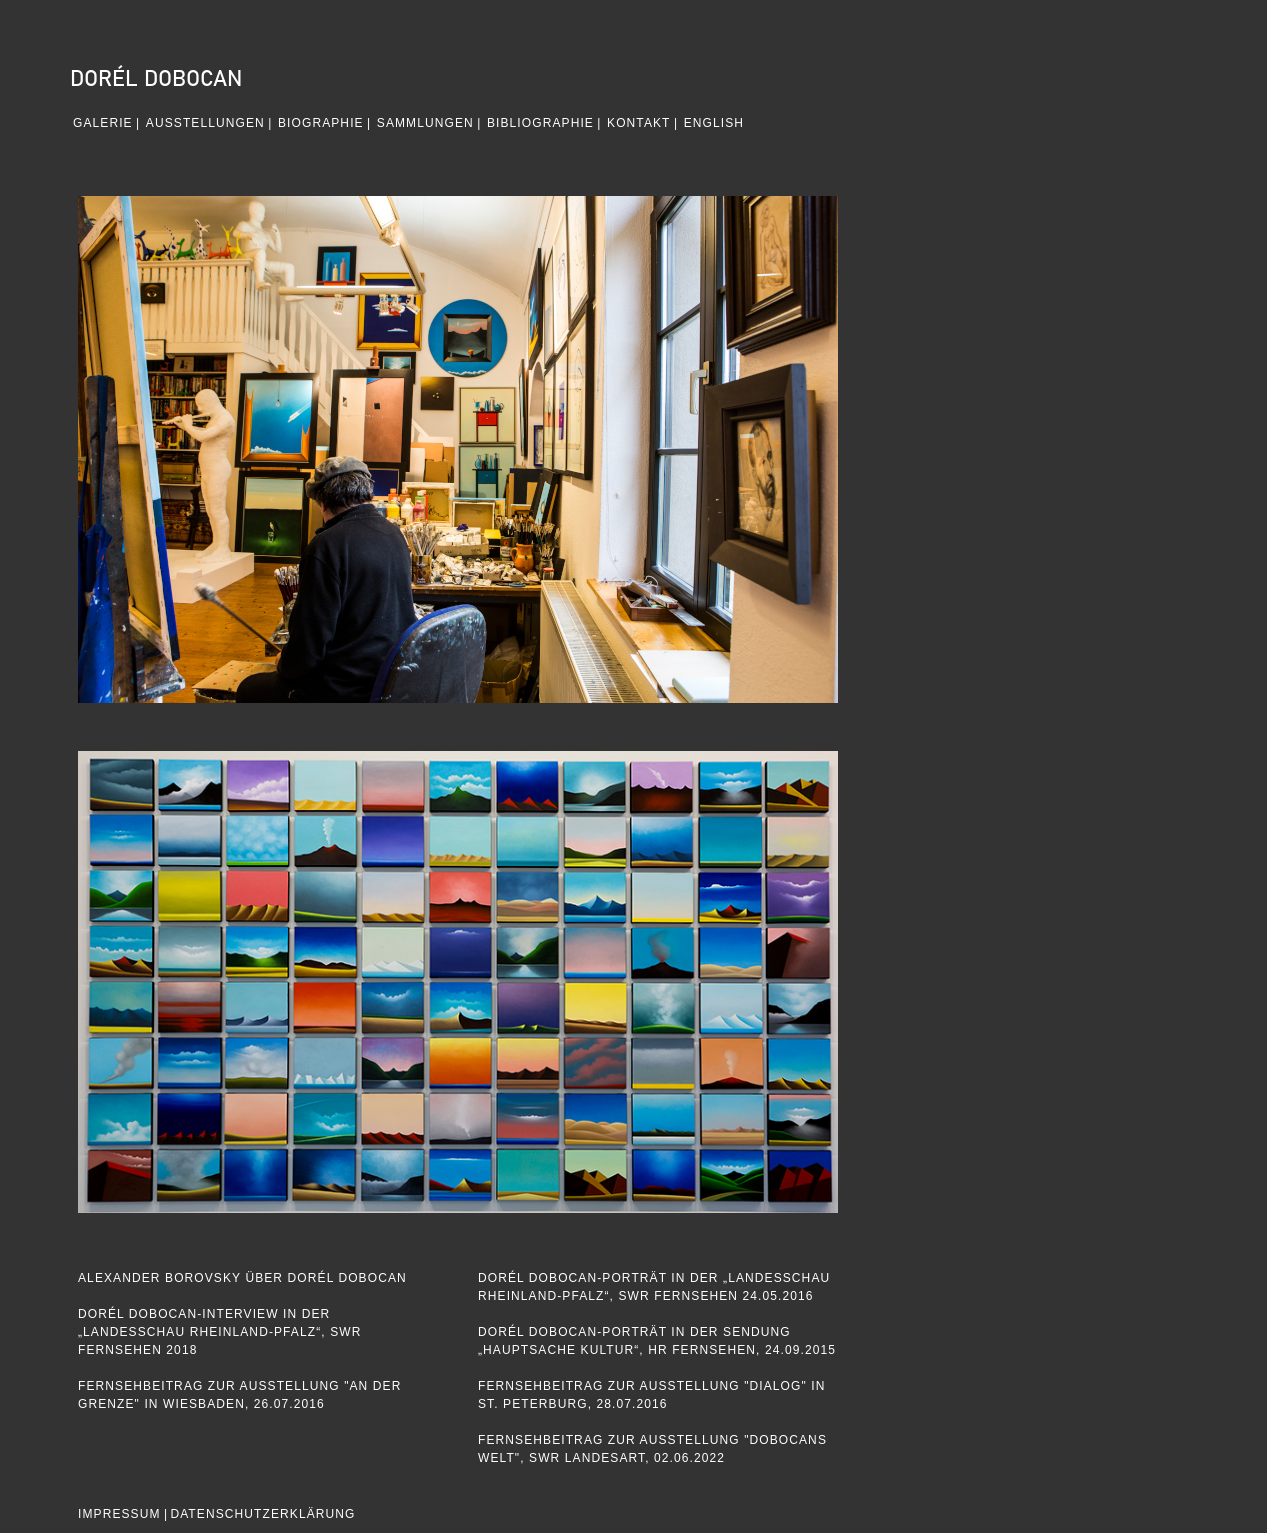  I want to click on Kontakt, so click(638, 123).